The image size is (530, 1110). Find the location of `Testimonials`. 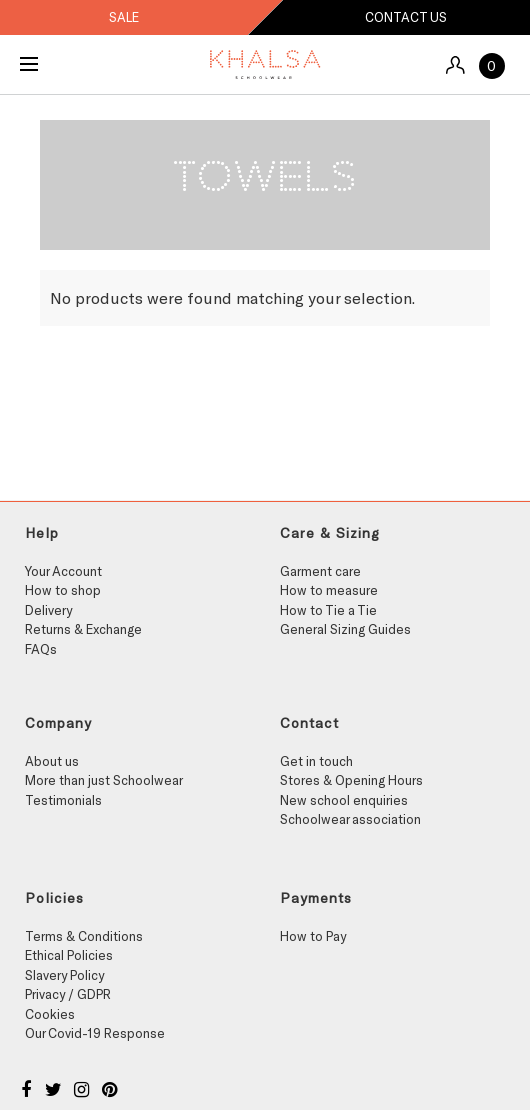

Testimonials is located at coordinates (63, 800).